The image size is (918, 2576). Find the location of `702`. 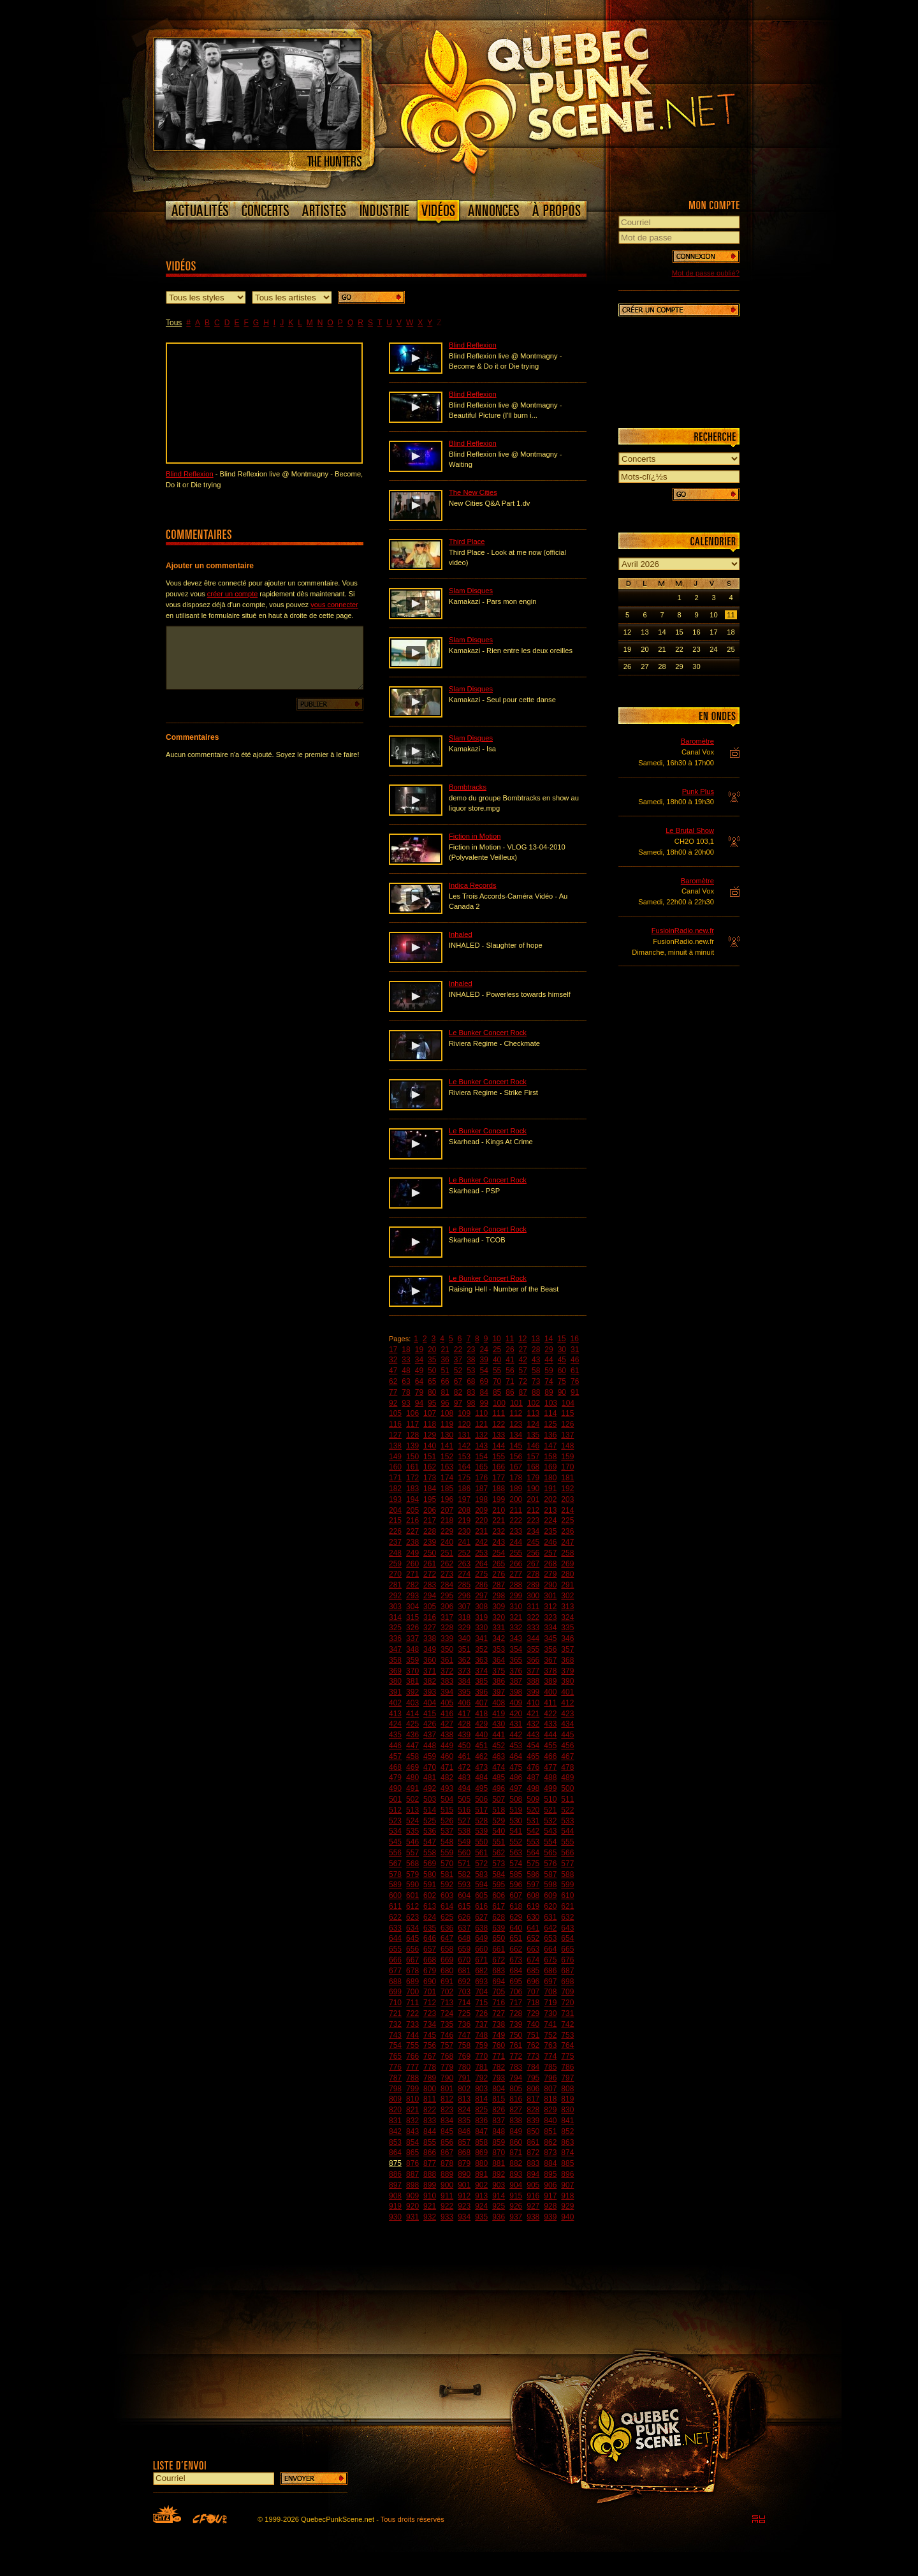

702 is located at coordinates (447, 1991).